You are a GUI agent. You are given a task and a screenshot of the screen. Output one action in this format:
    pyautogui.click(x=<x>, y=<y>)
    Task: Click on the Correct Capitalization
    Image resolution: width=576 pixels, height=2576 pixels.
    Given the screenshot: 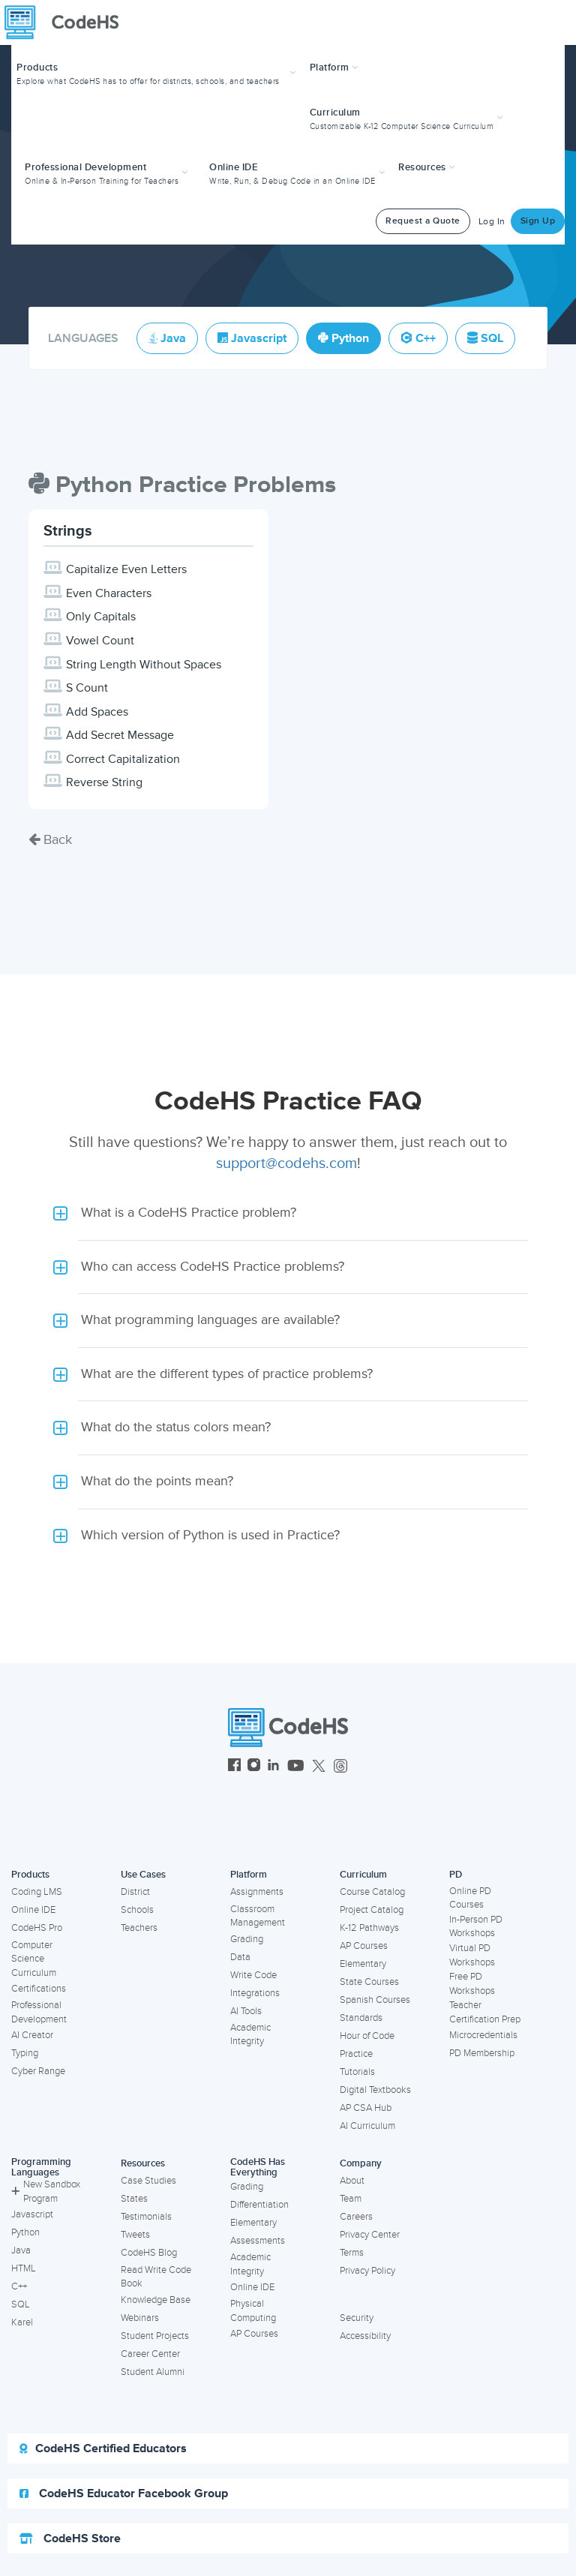 What is the action you would take?
    pyautogui.click(x=123, y=759)
    